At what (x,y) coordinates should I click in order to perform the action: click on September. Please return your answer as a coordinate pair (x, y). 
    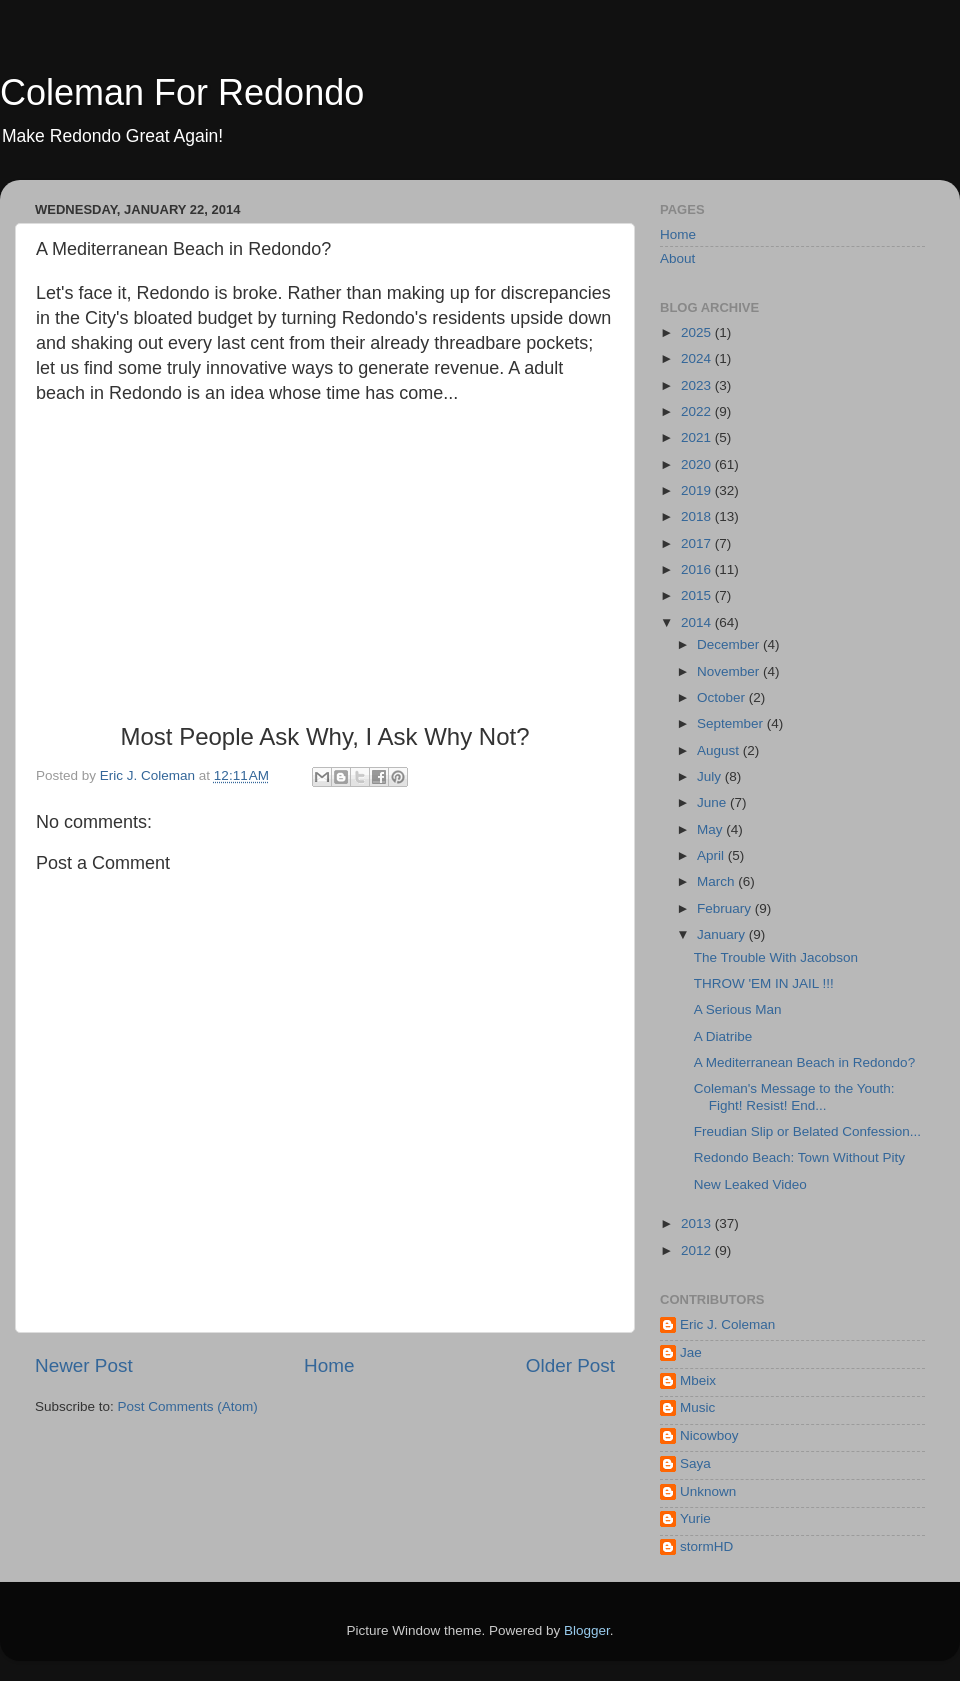
    Looking at the image, I should click on (732, 723).